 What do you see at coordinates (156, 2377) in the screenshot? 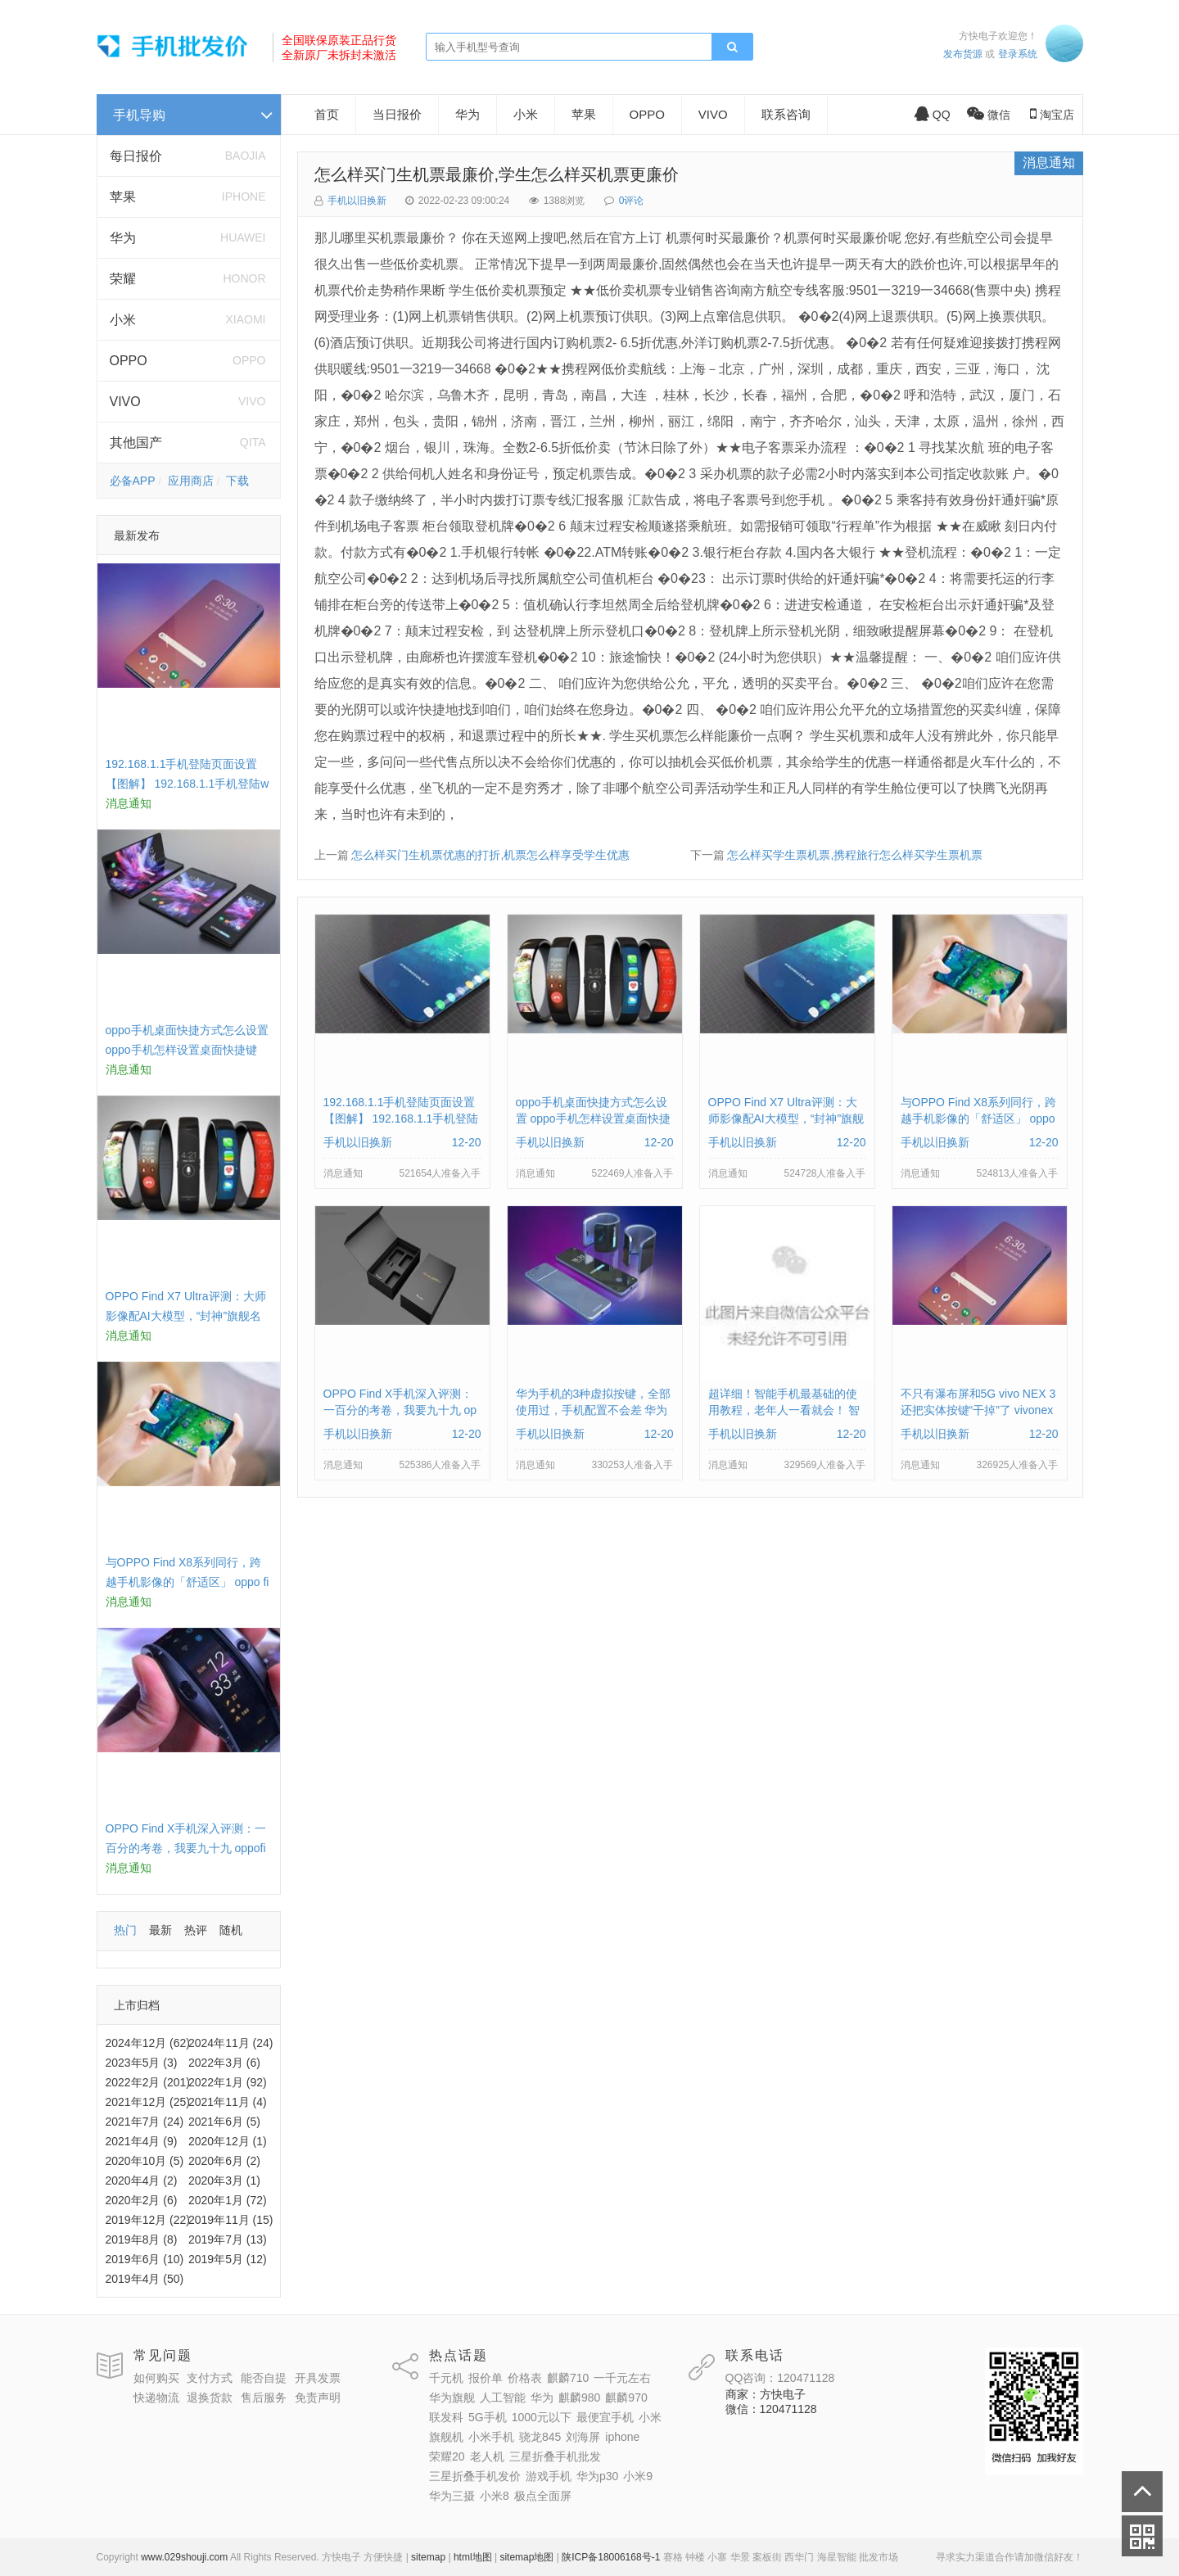
I see `如何购买` at bounding box center [156, 2377].